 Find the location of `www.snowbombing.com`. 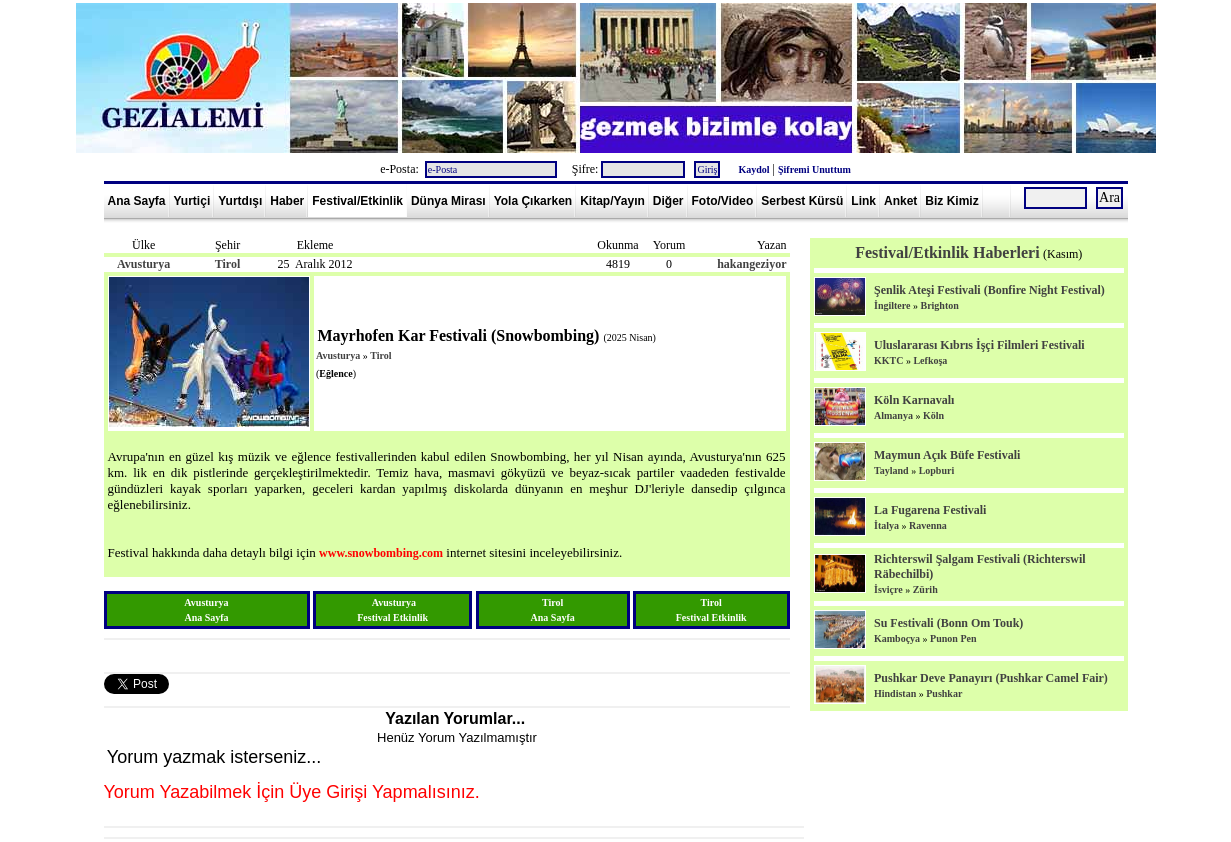

www.snowbombing.com is located at coordinates (381, 553).